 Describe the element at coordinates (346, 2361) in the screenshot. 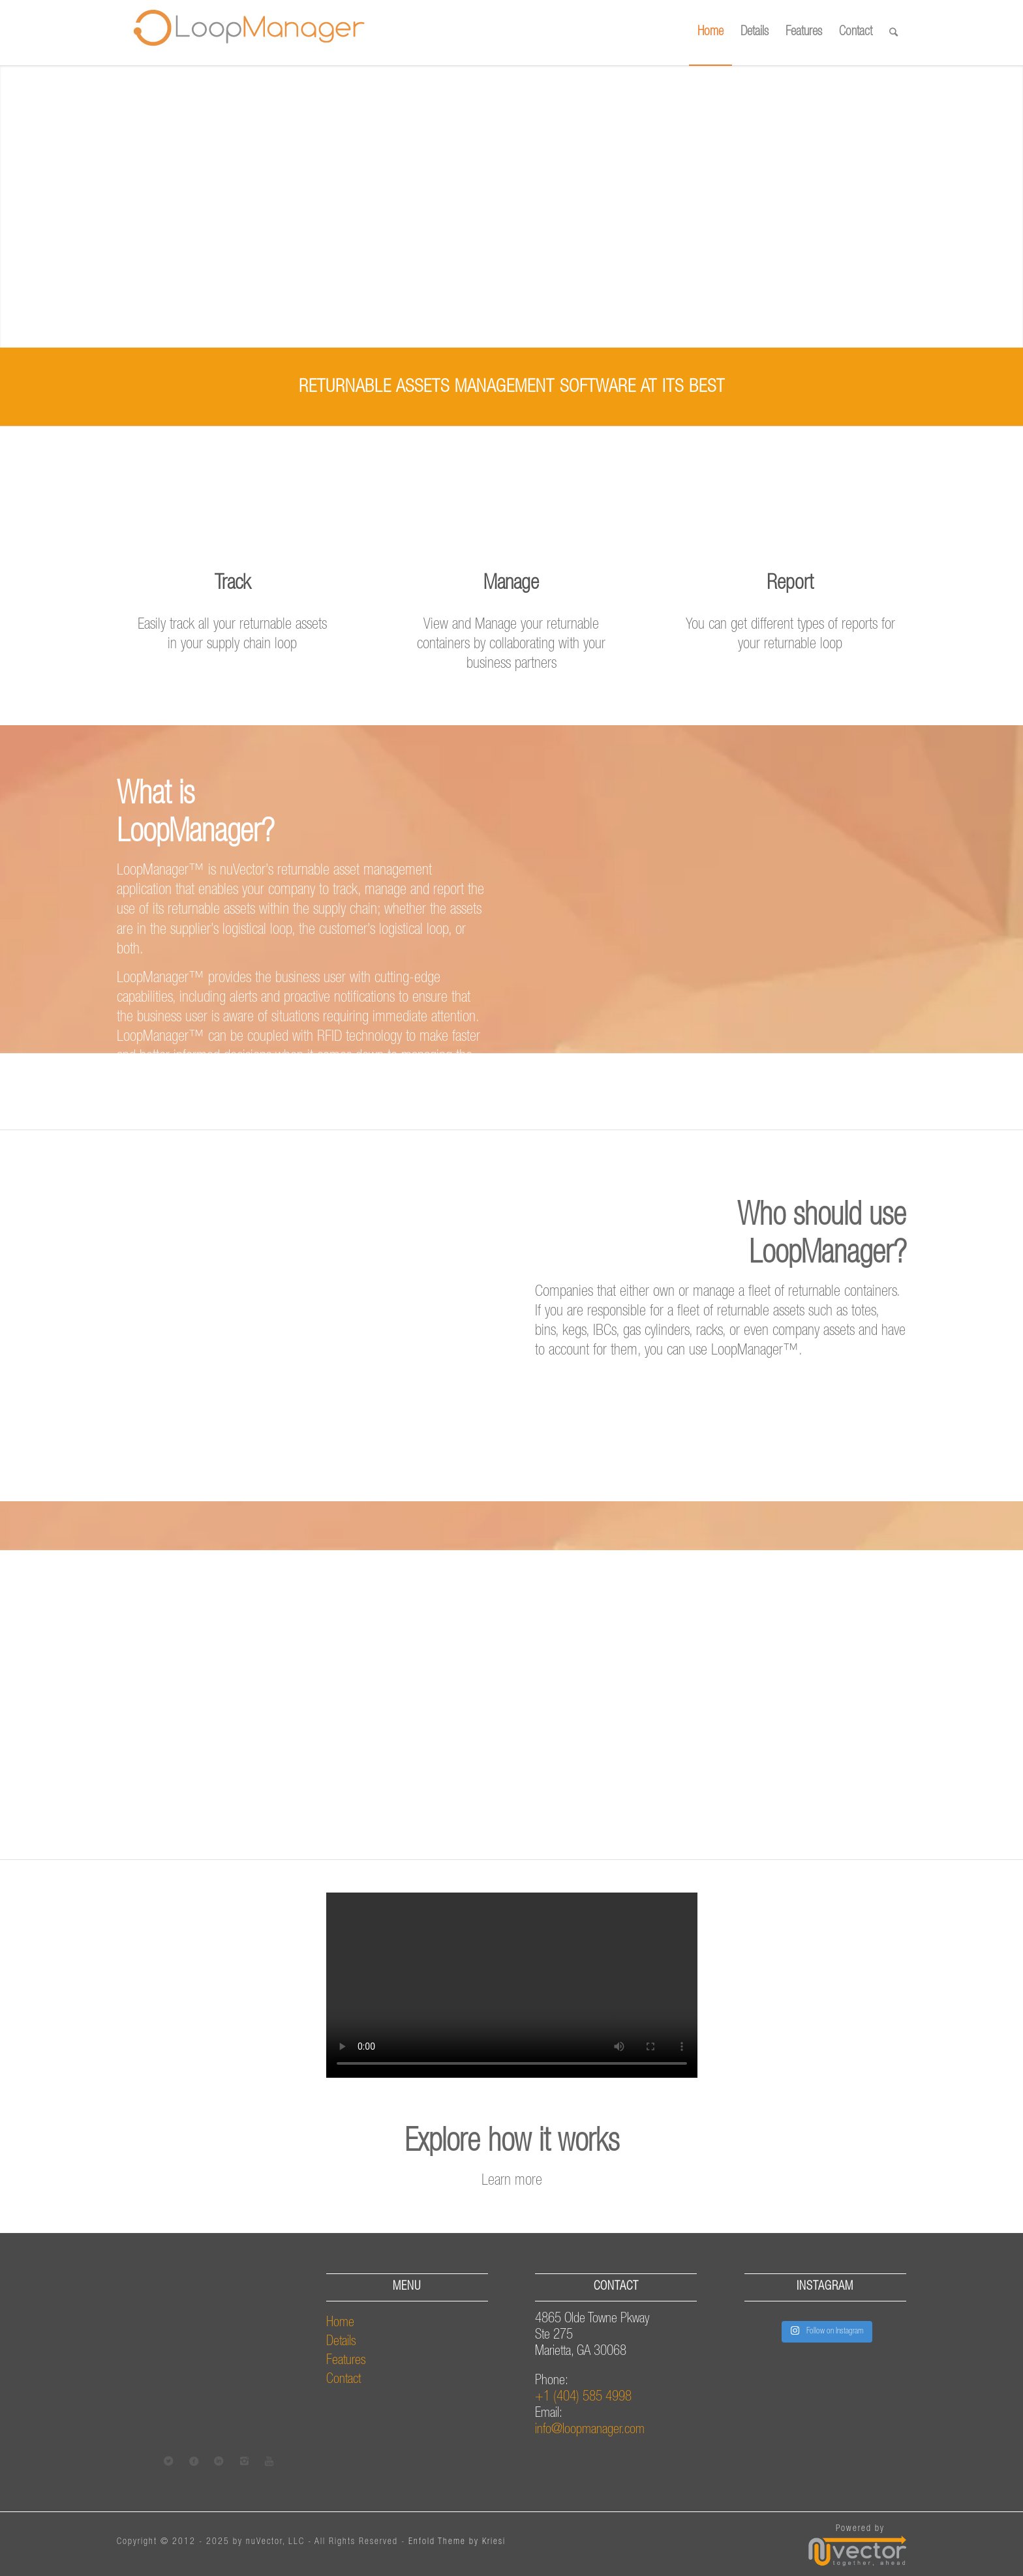

I see `Features` at that location.